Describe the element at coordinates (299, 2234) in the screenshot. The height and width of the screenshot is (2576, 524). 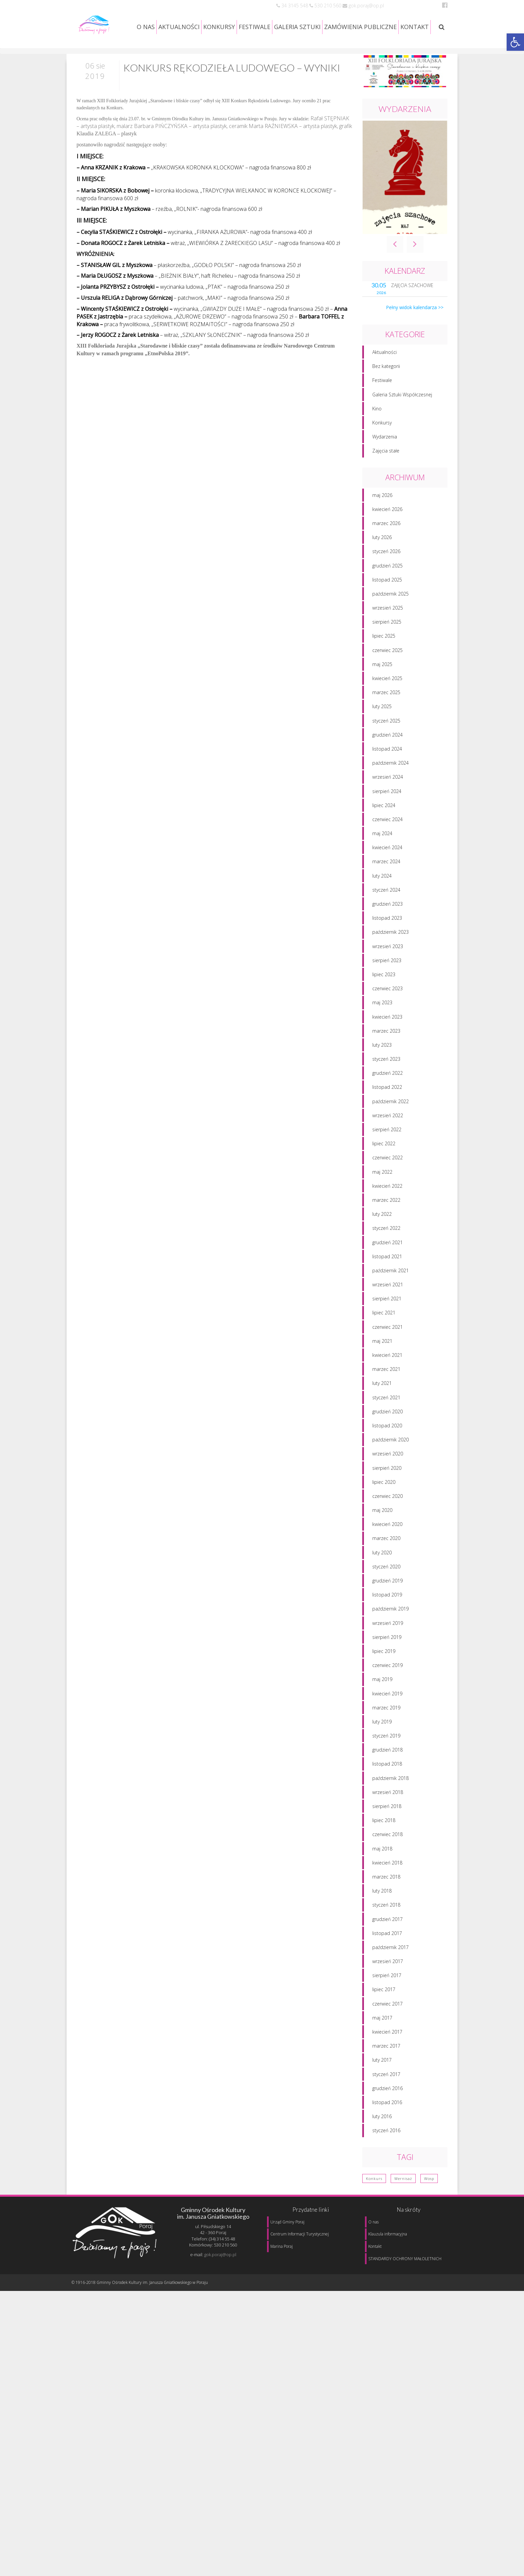
I see `Centrum Informacji Turystycznej` at that location.